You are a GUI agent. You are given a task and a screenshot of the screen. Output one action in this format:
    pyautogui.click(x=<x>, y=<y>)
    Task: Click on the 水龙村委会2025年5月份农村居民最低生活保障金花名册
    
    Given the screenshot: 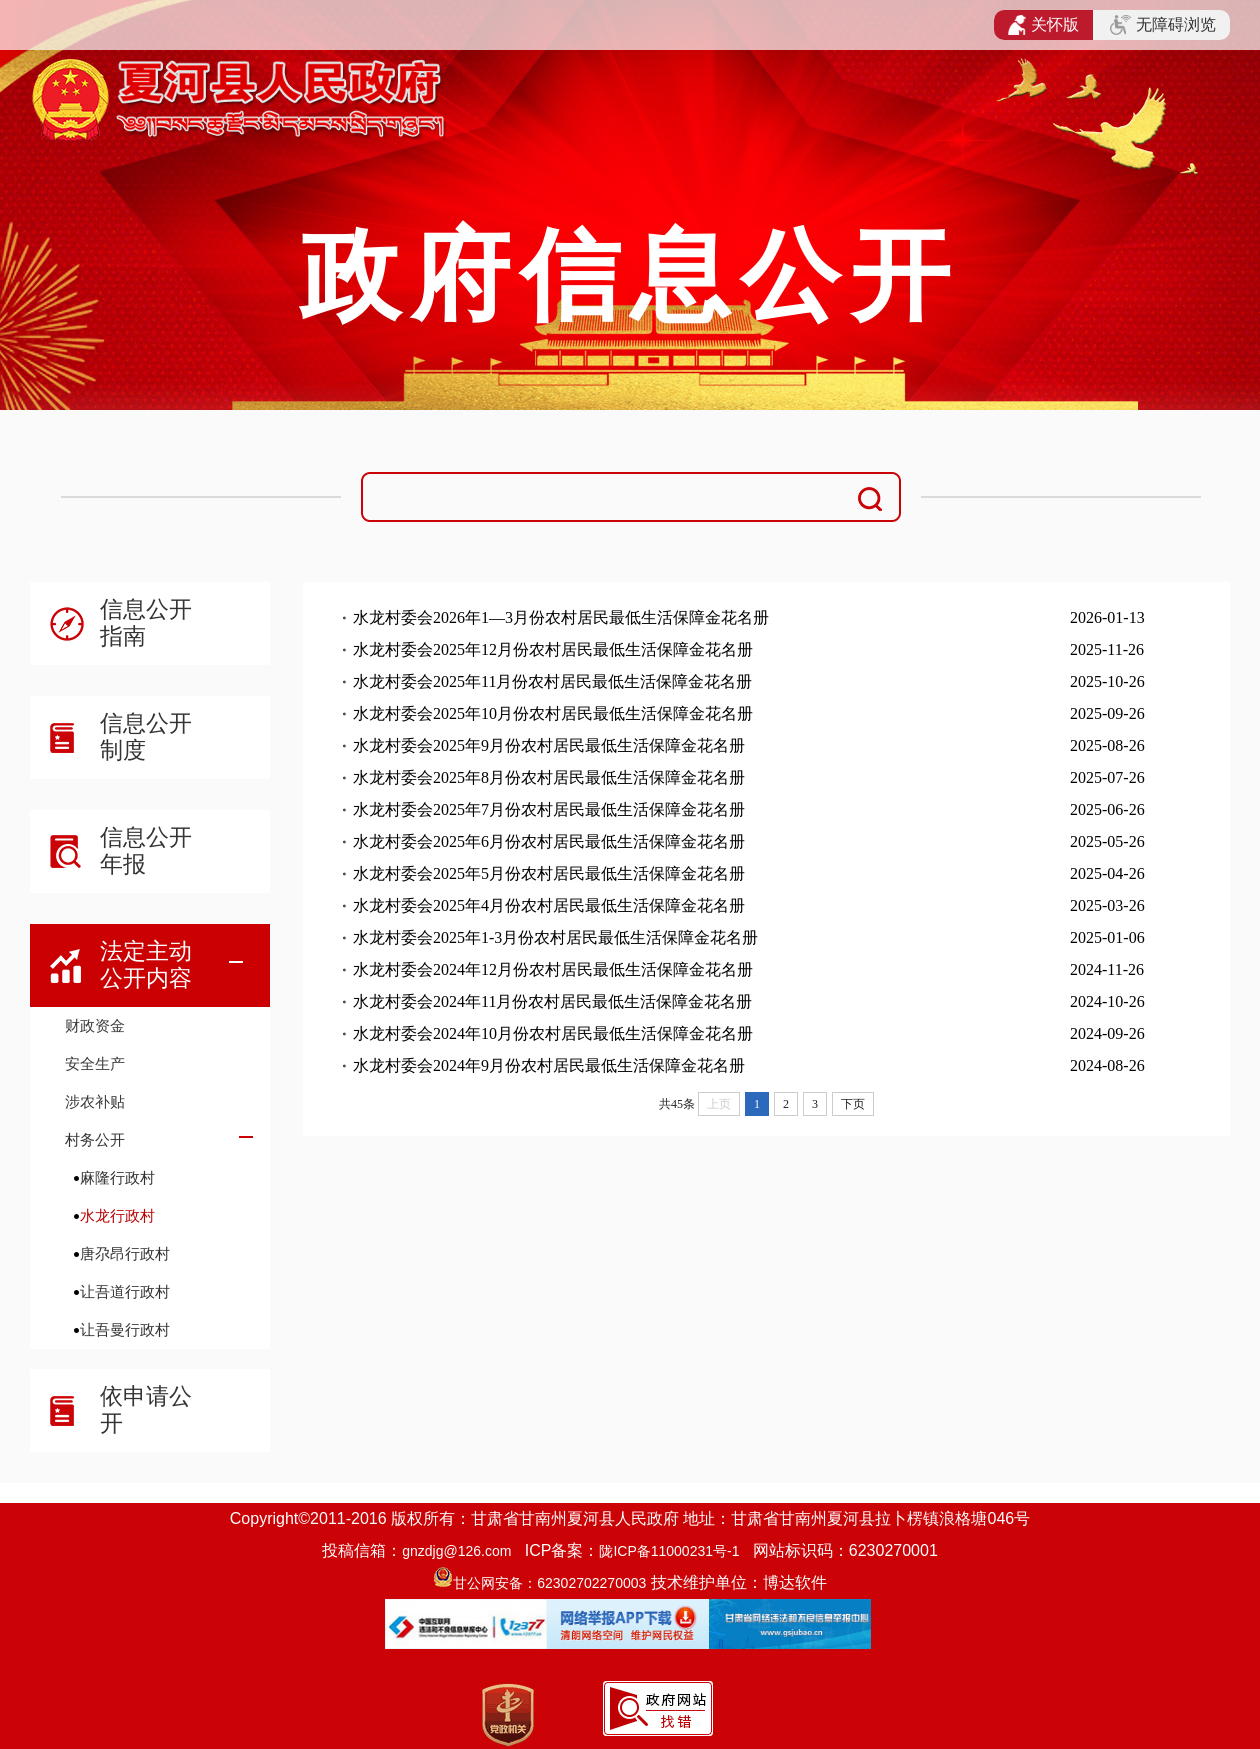 What is the action you would take?
    pyautogui.click(x=549, y=873)
    